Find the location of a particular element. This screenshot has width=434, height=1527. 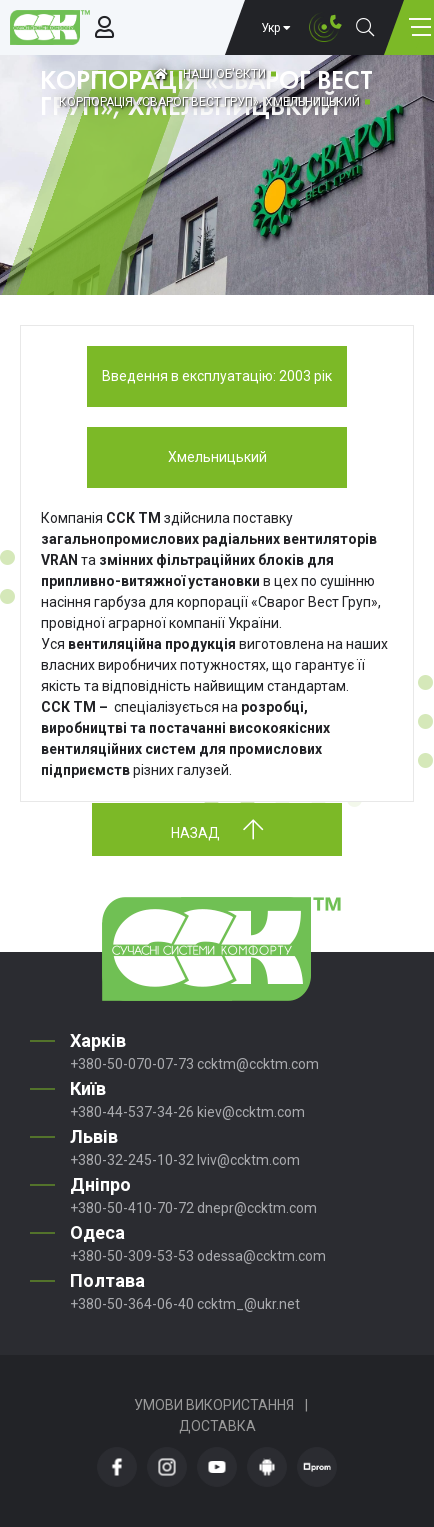

odessa@ccktm.com is located at coordinates (261, 1256).